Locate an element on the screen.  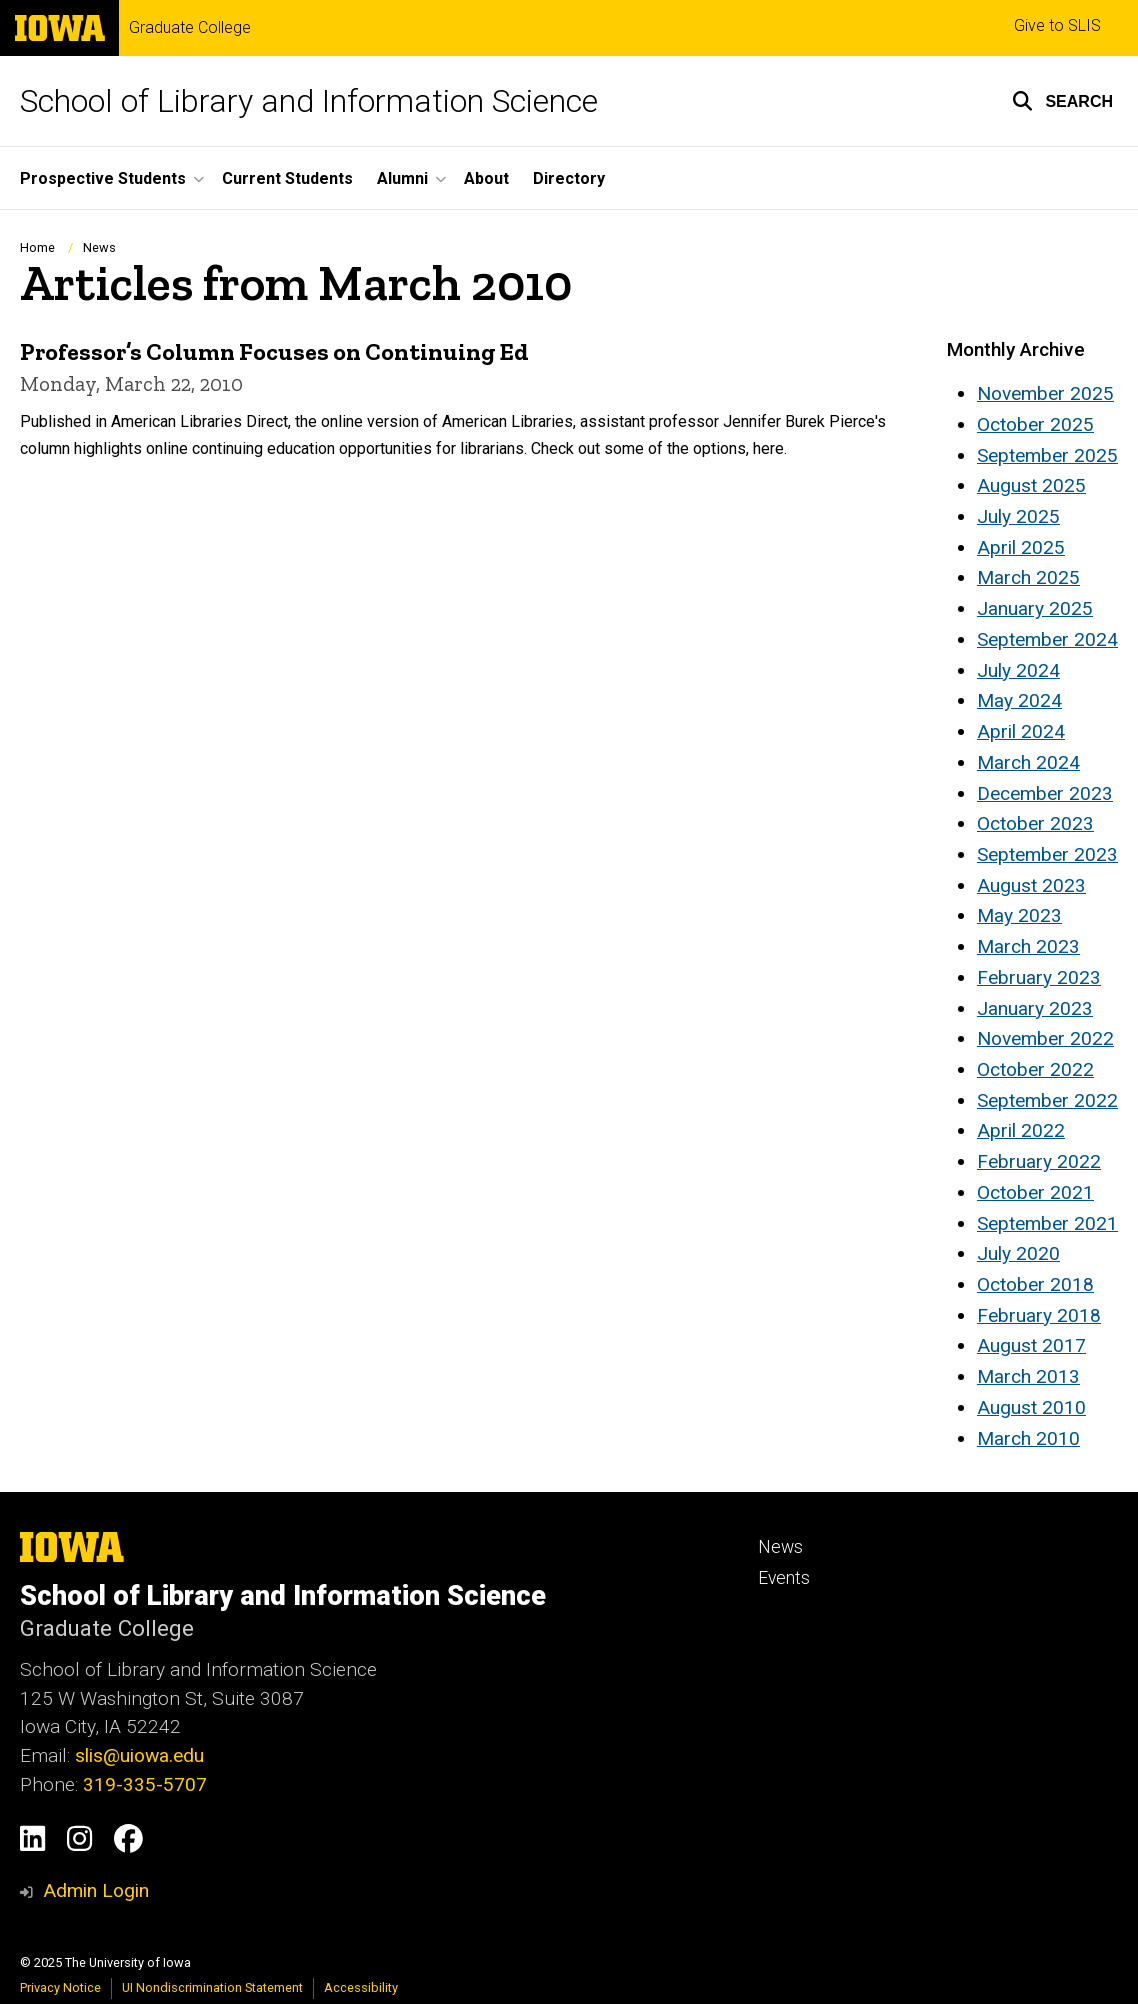
Admin Login is located at coordinates (96, 1890).